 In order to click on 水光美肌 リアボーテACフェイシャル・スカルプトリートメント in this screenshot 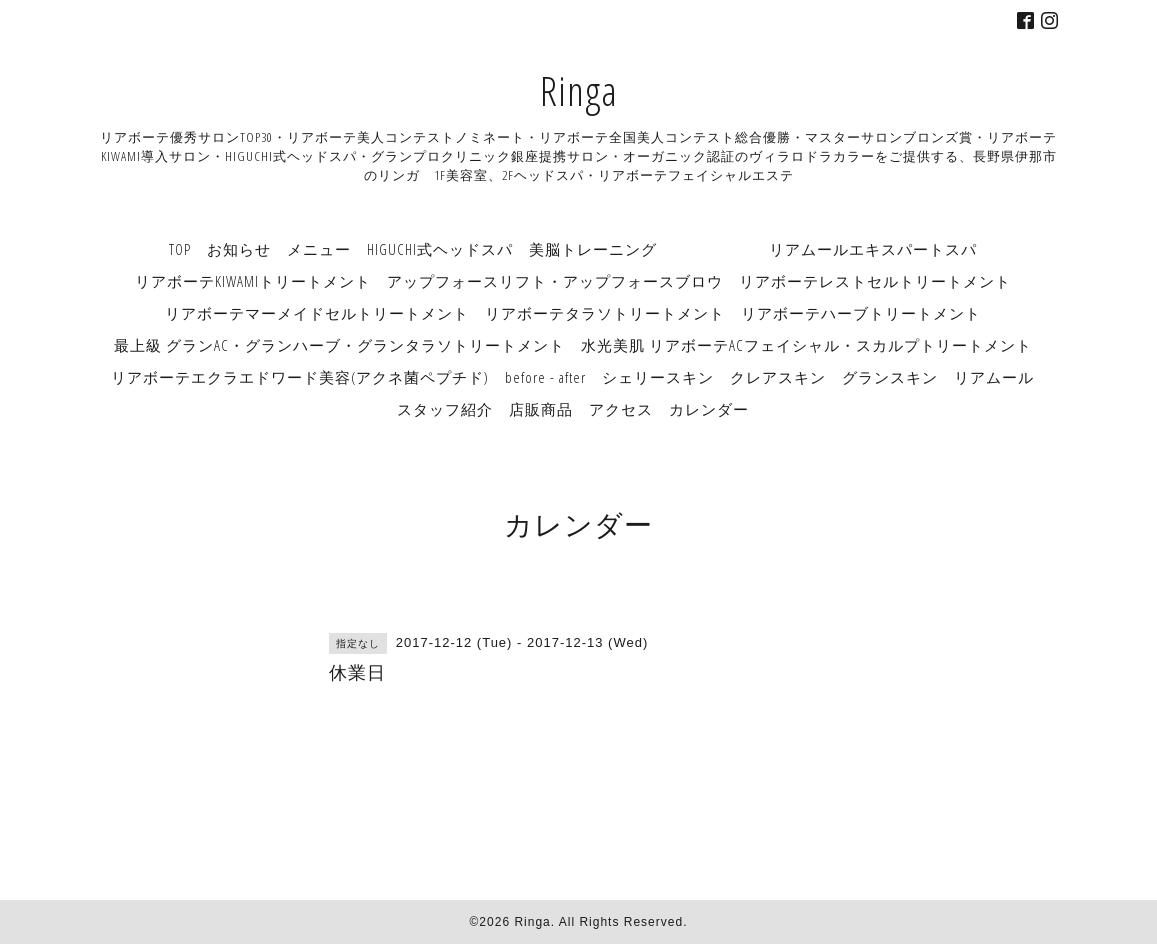, I will do `click(806, 345)`.